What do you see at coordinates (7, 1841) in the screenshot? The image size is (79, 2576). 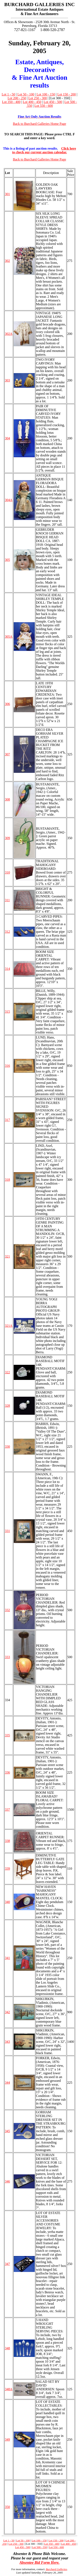 I see `338` at bounding box center [7, 1841].